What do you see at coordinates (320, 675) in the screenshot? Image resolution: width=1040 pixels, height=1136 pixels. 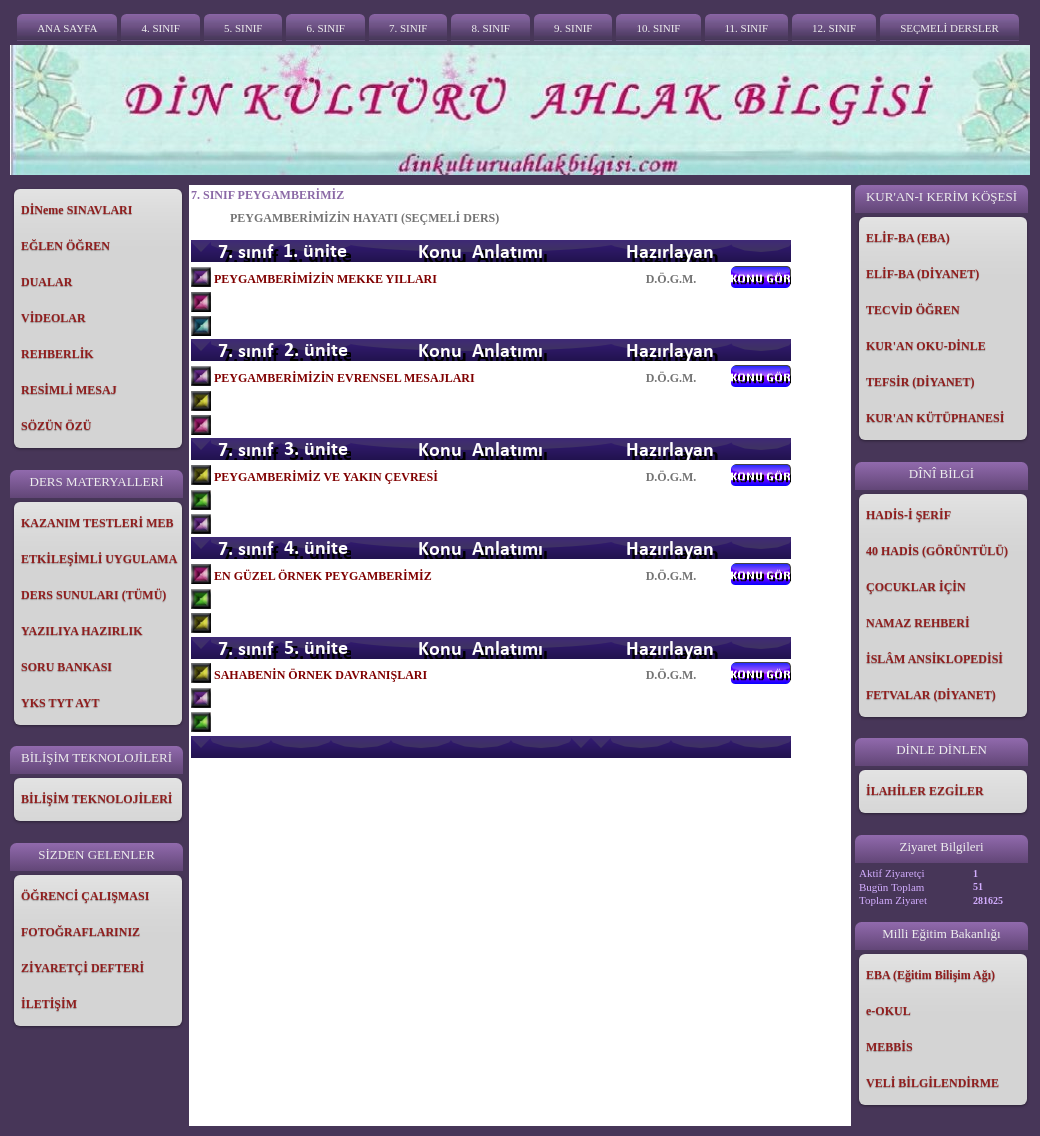 I see `SAHABENİN ÖRNEK DAVRANIŞLARI` at bounding box center [320, 675].